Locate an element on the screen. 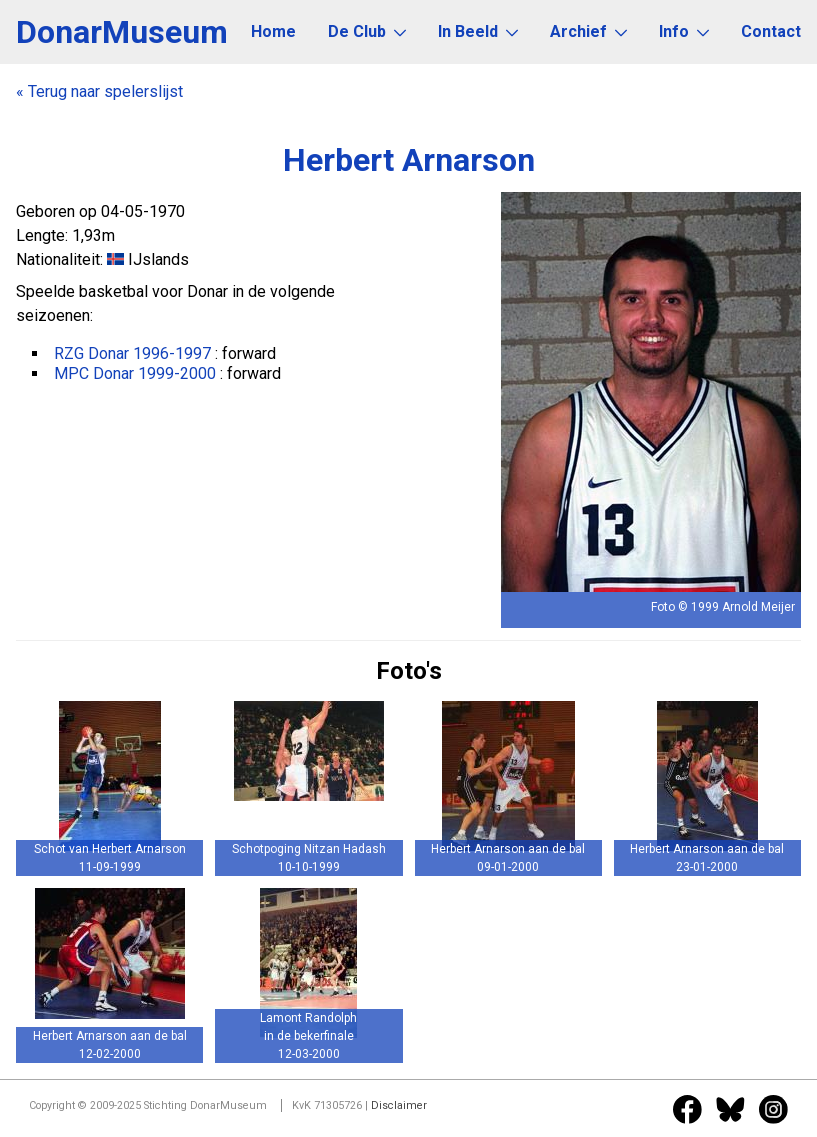 The image size is (817, 1137). Arnold Meijer is located at coordinates (758, 607).